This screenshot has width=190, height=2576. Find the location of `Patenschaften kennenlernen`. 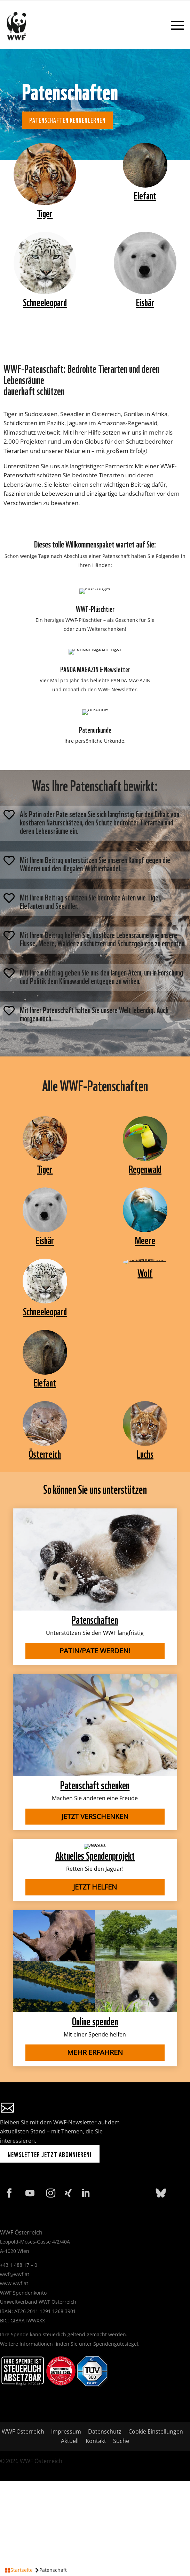

Patenschaften kennenlernen is located at coordinates (67, 120).